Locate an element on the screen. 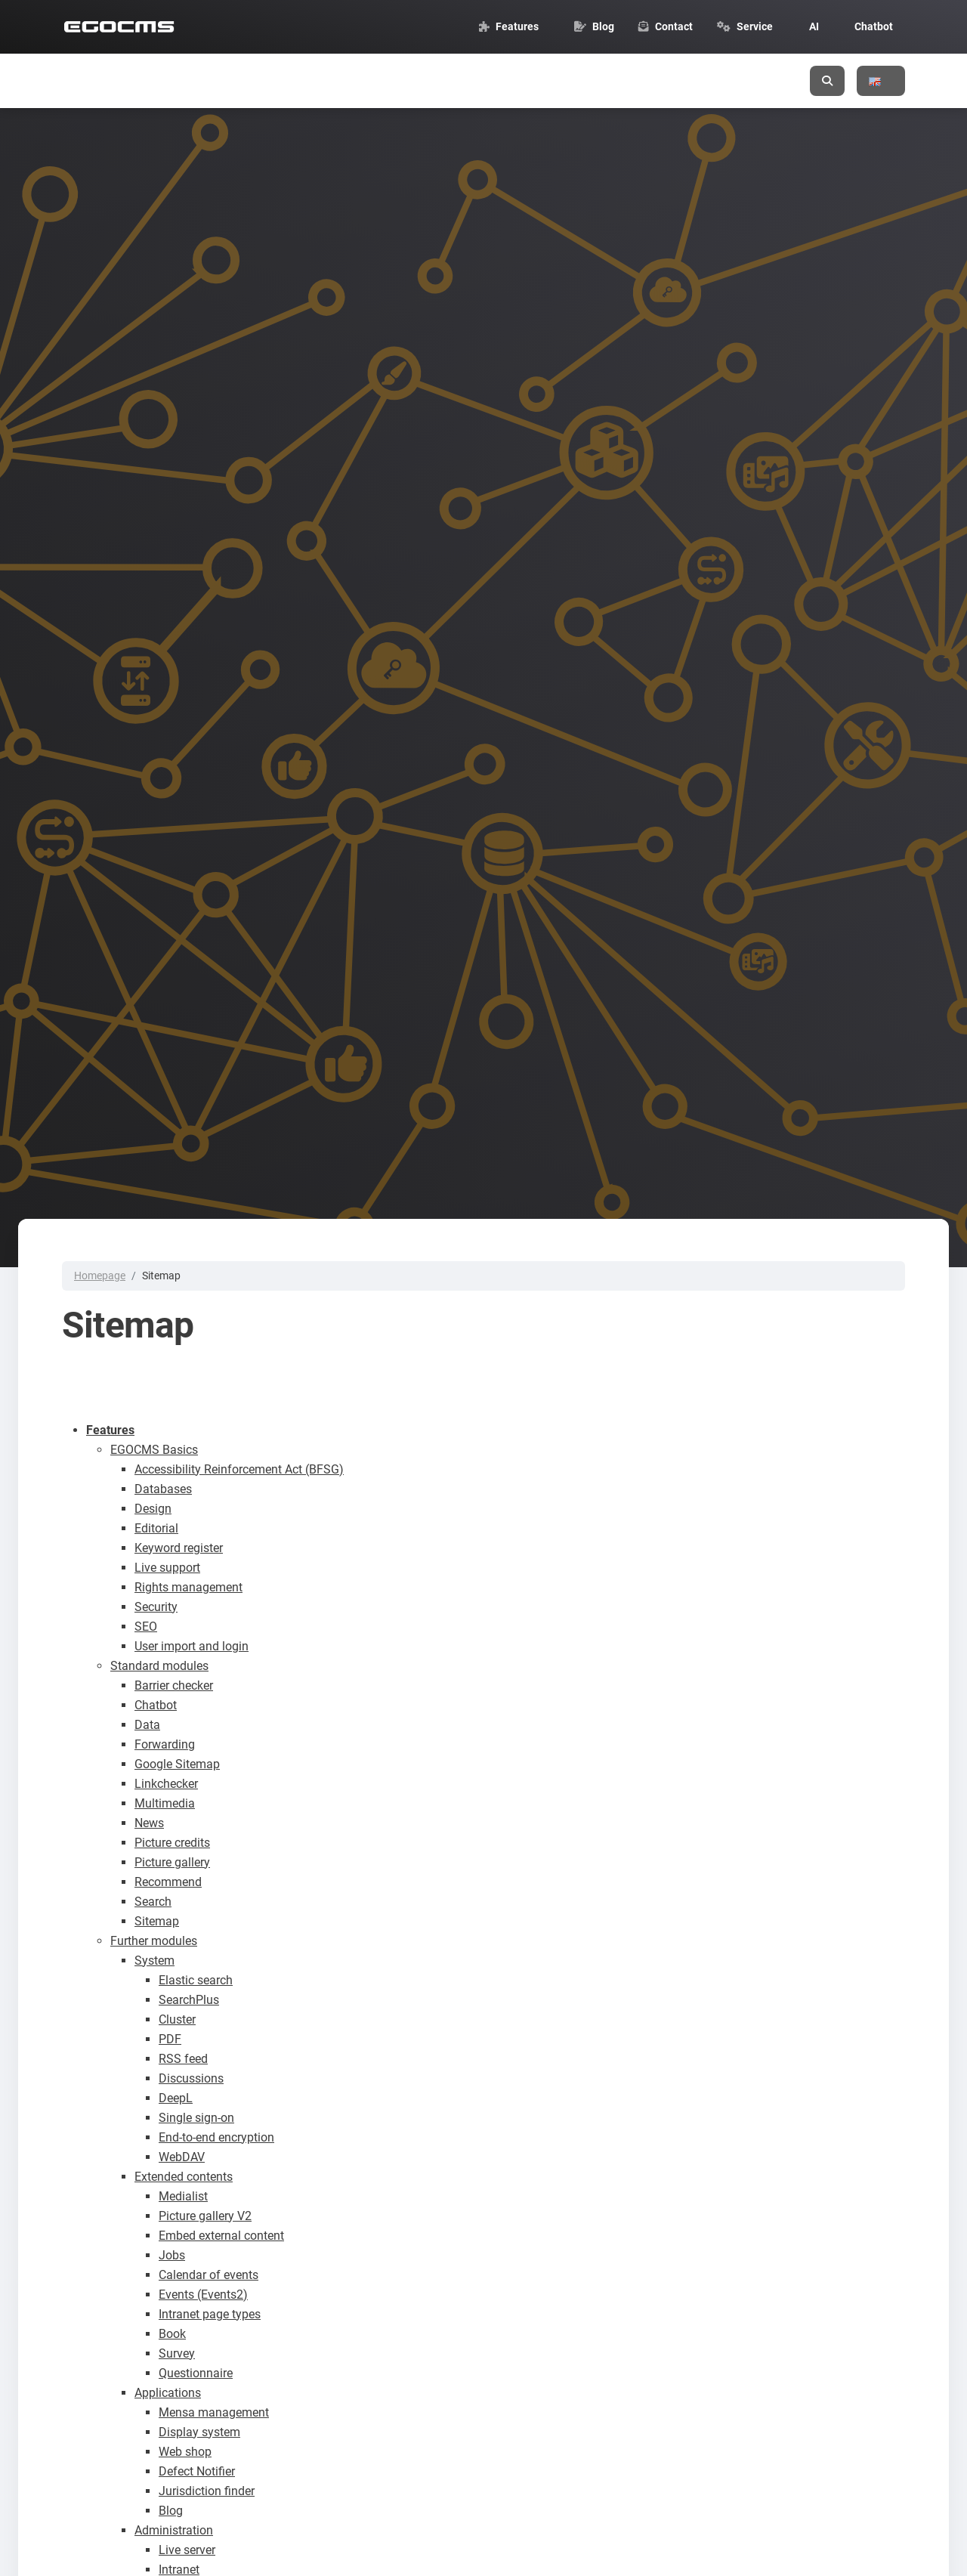 The width and height of the screenshot is (967, 2576). Databases is located at coordinates (163, 1489).